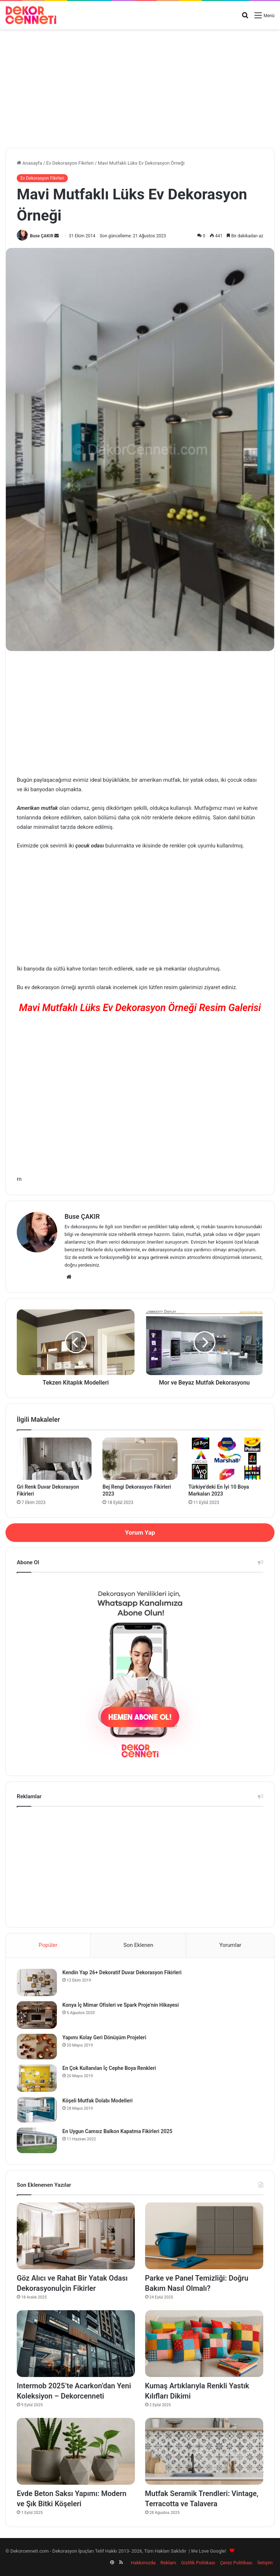 The width and height of the screenshot is (280, 2576). Describe the element at coordinates (29, 163) in the screenshot. I see `Anasayfa` at that location.